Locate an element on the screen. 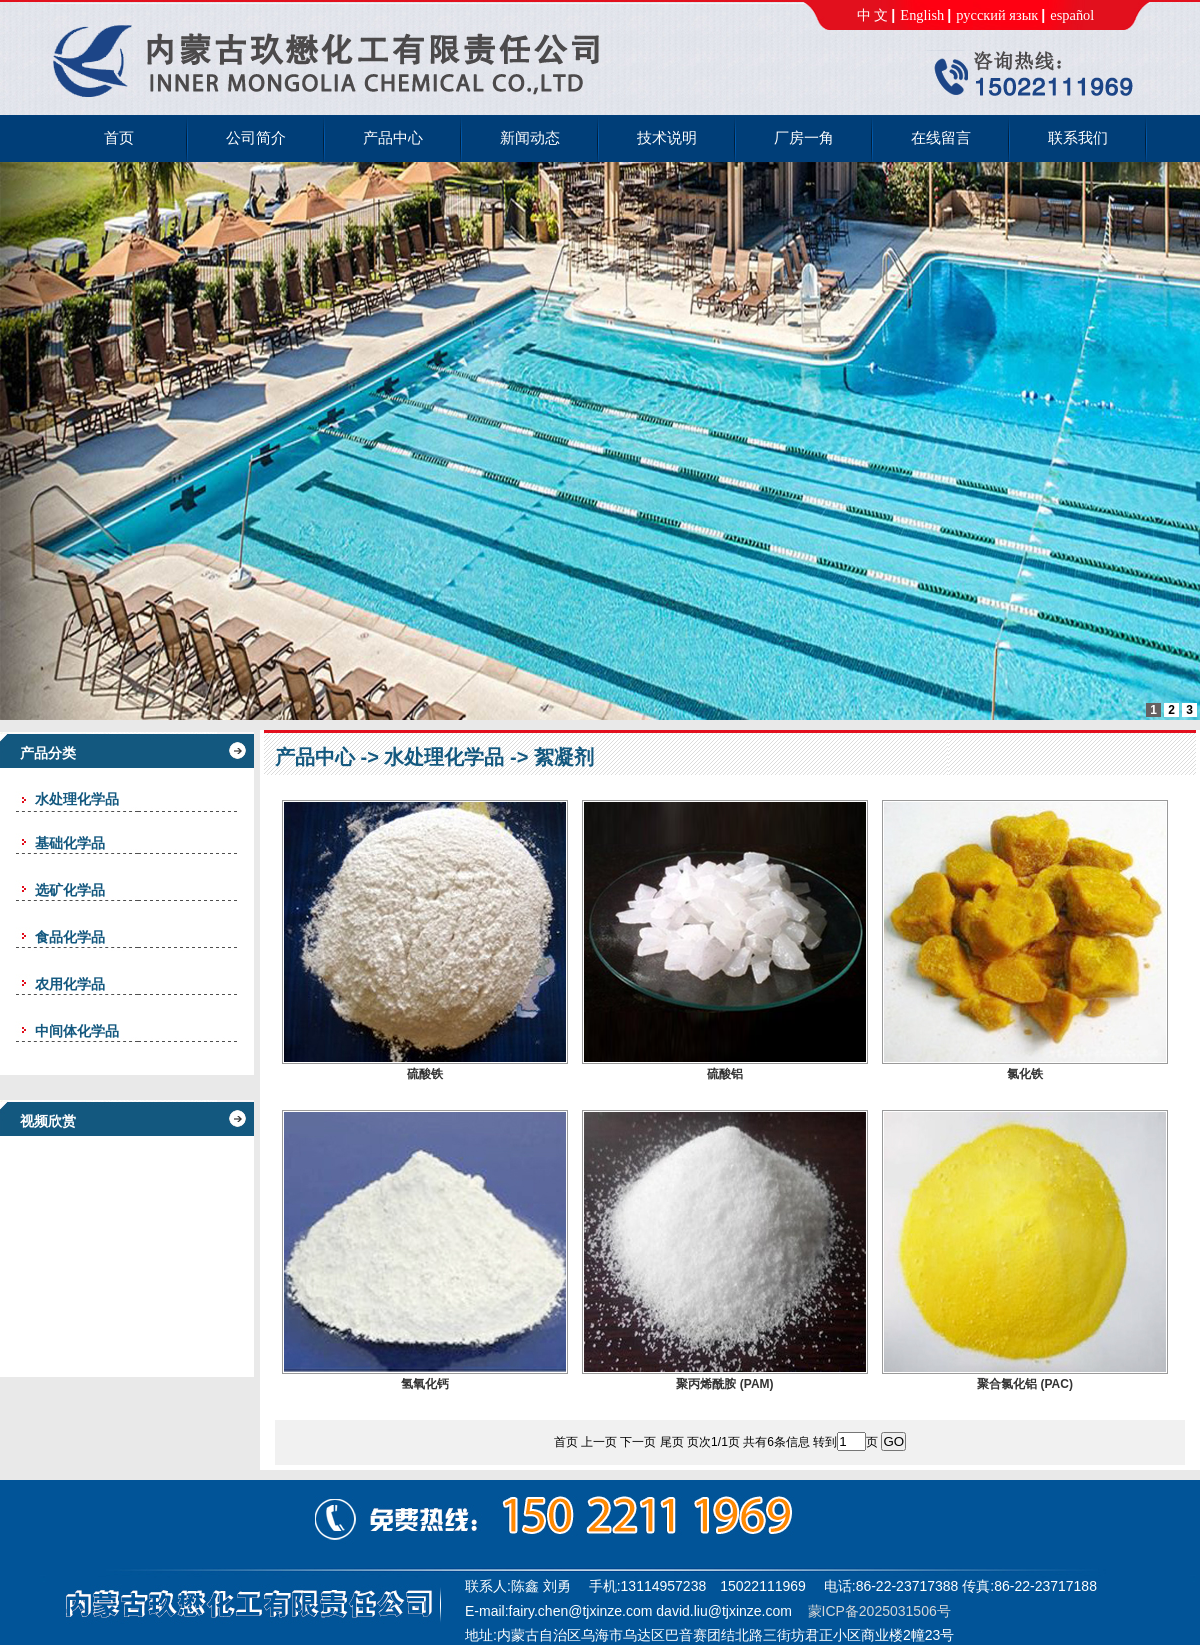 This screenshot has height=1648, width=1200. 农用化学品 is located at coordinates (70, 984).